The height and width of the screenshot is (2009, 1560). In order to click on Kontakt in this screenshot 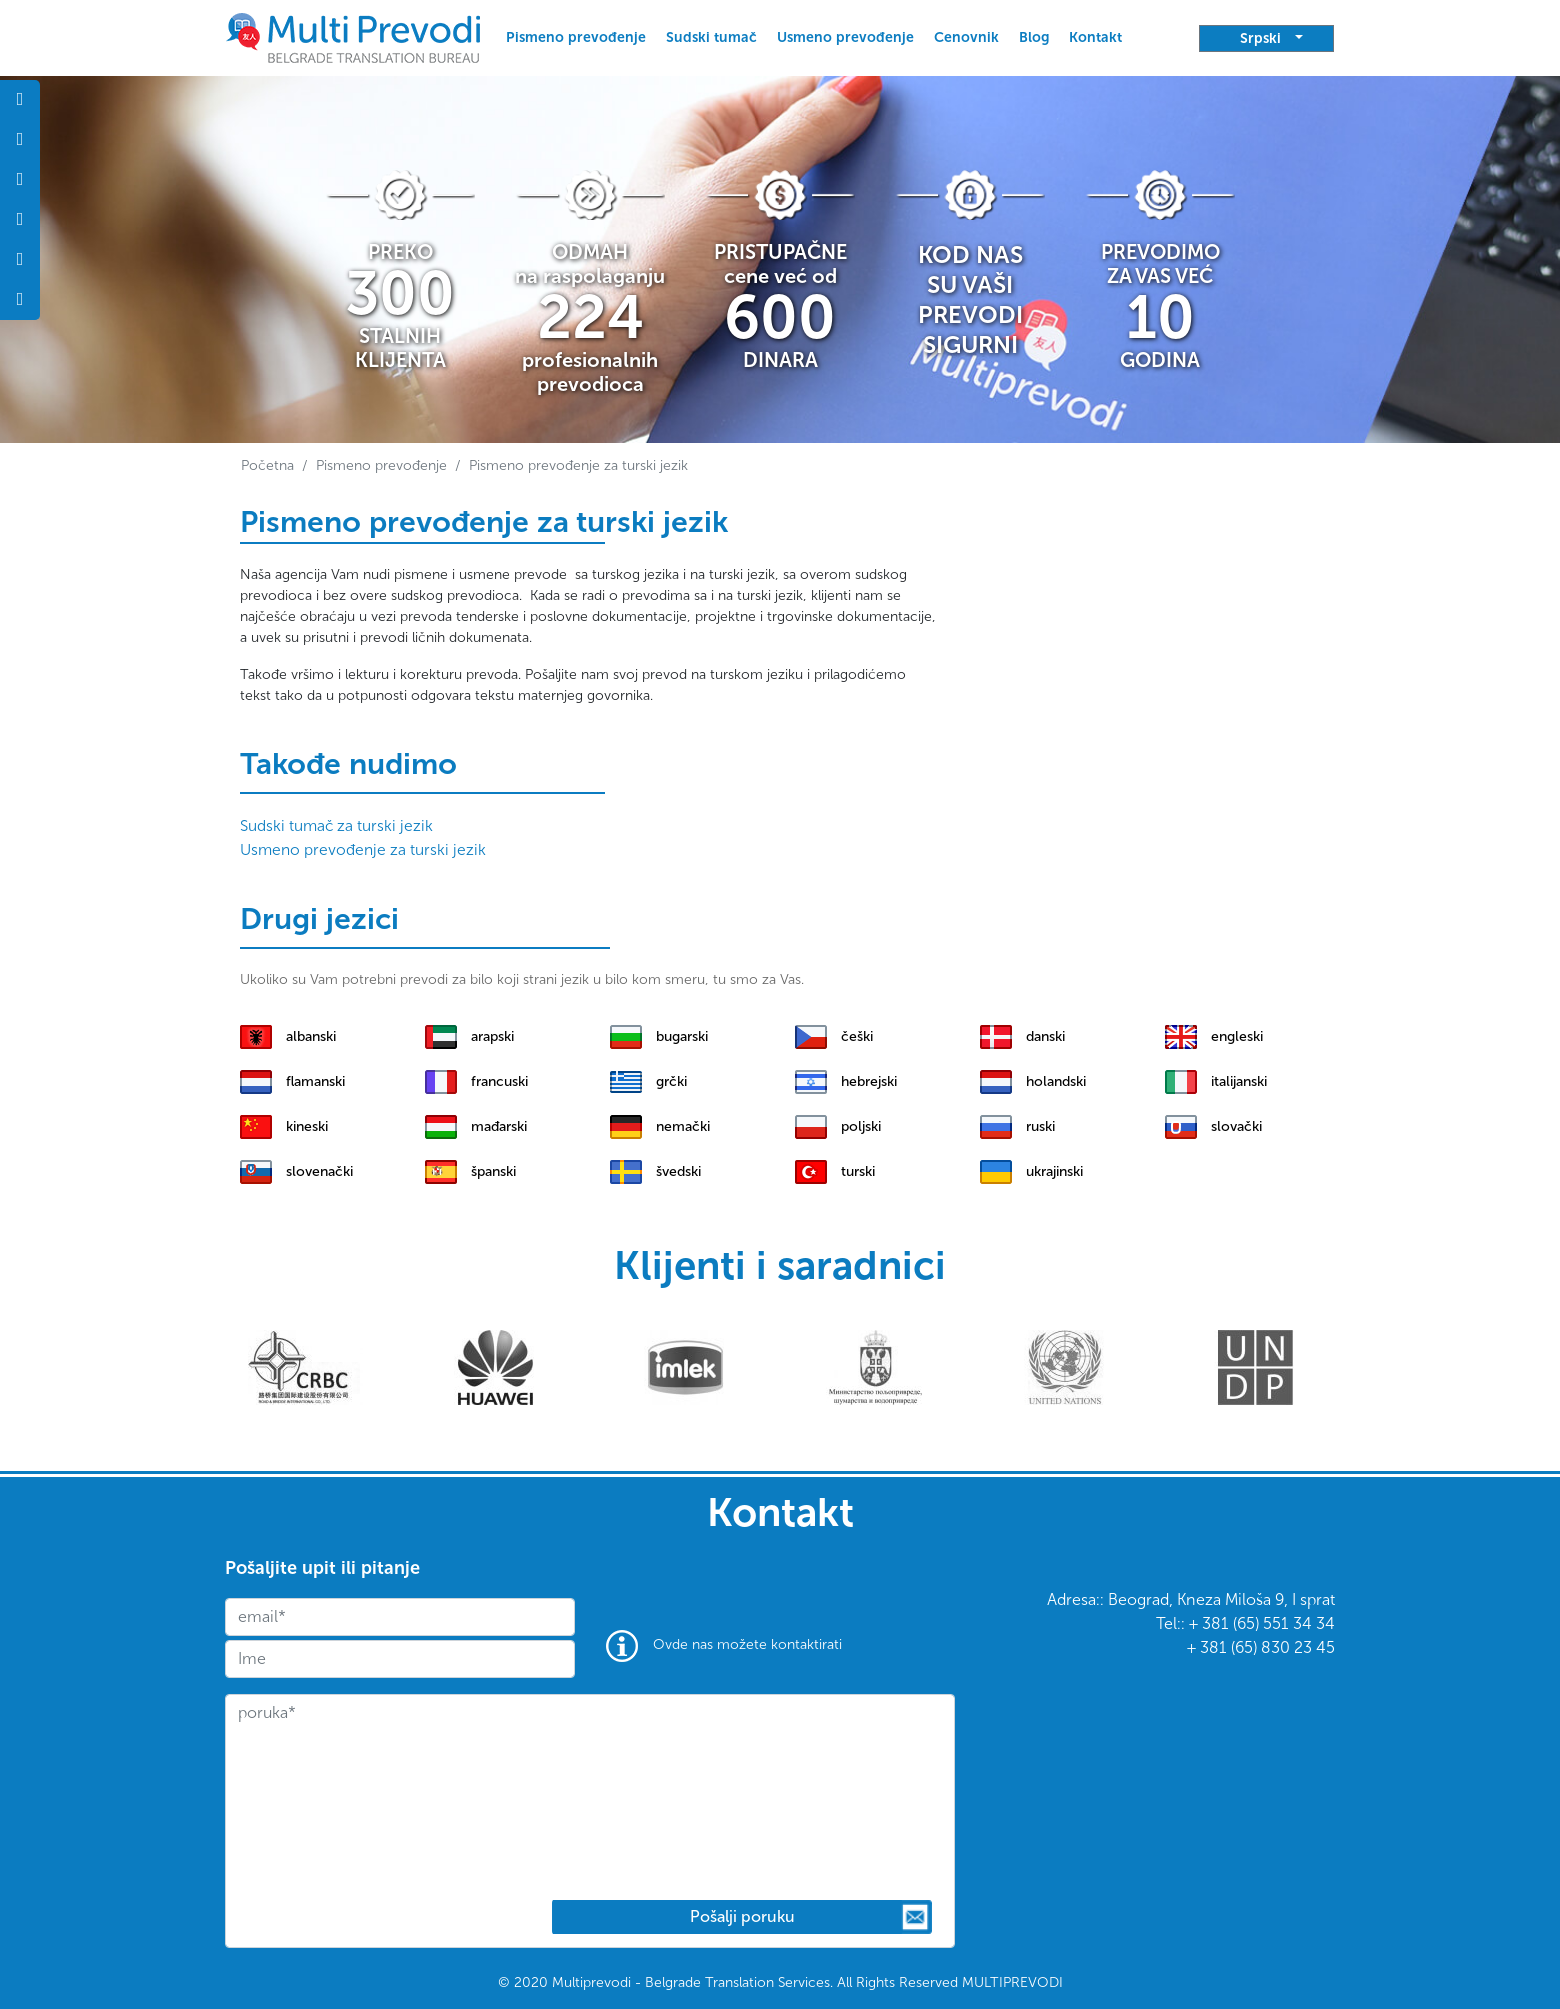, I will do `click(1095, 37)`.